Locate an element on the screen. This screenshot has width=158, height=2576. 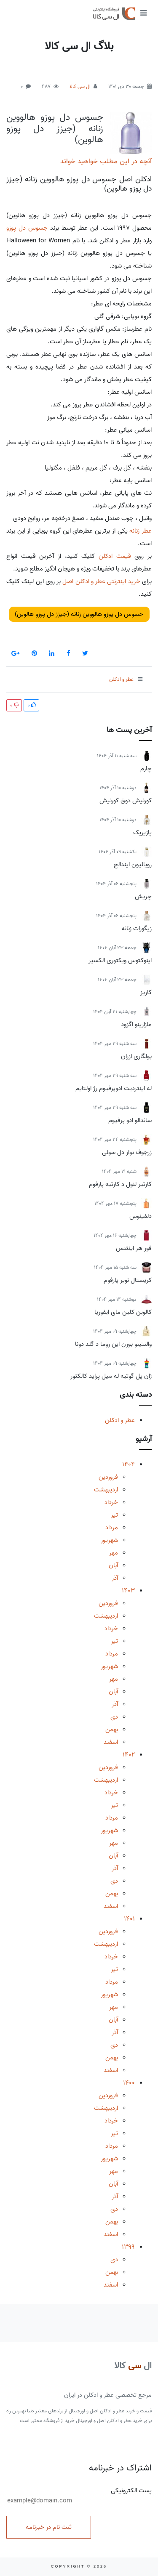
بهمن is located at coordinates (111, 1729).